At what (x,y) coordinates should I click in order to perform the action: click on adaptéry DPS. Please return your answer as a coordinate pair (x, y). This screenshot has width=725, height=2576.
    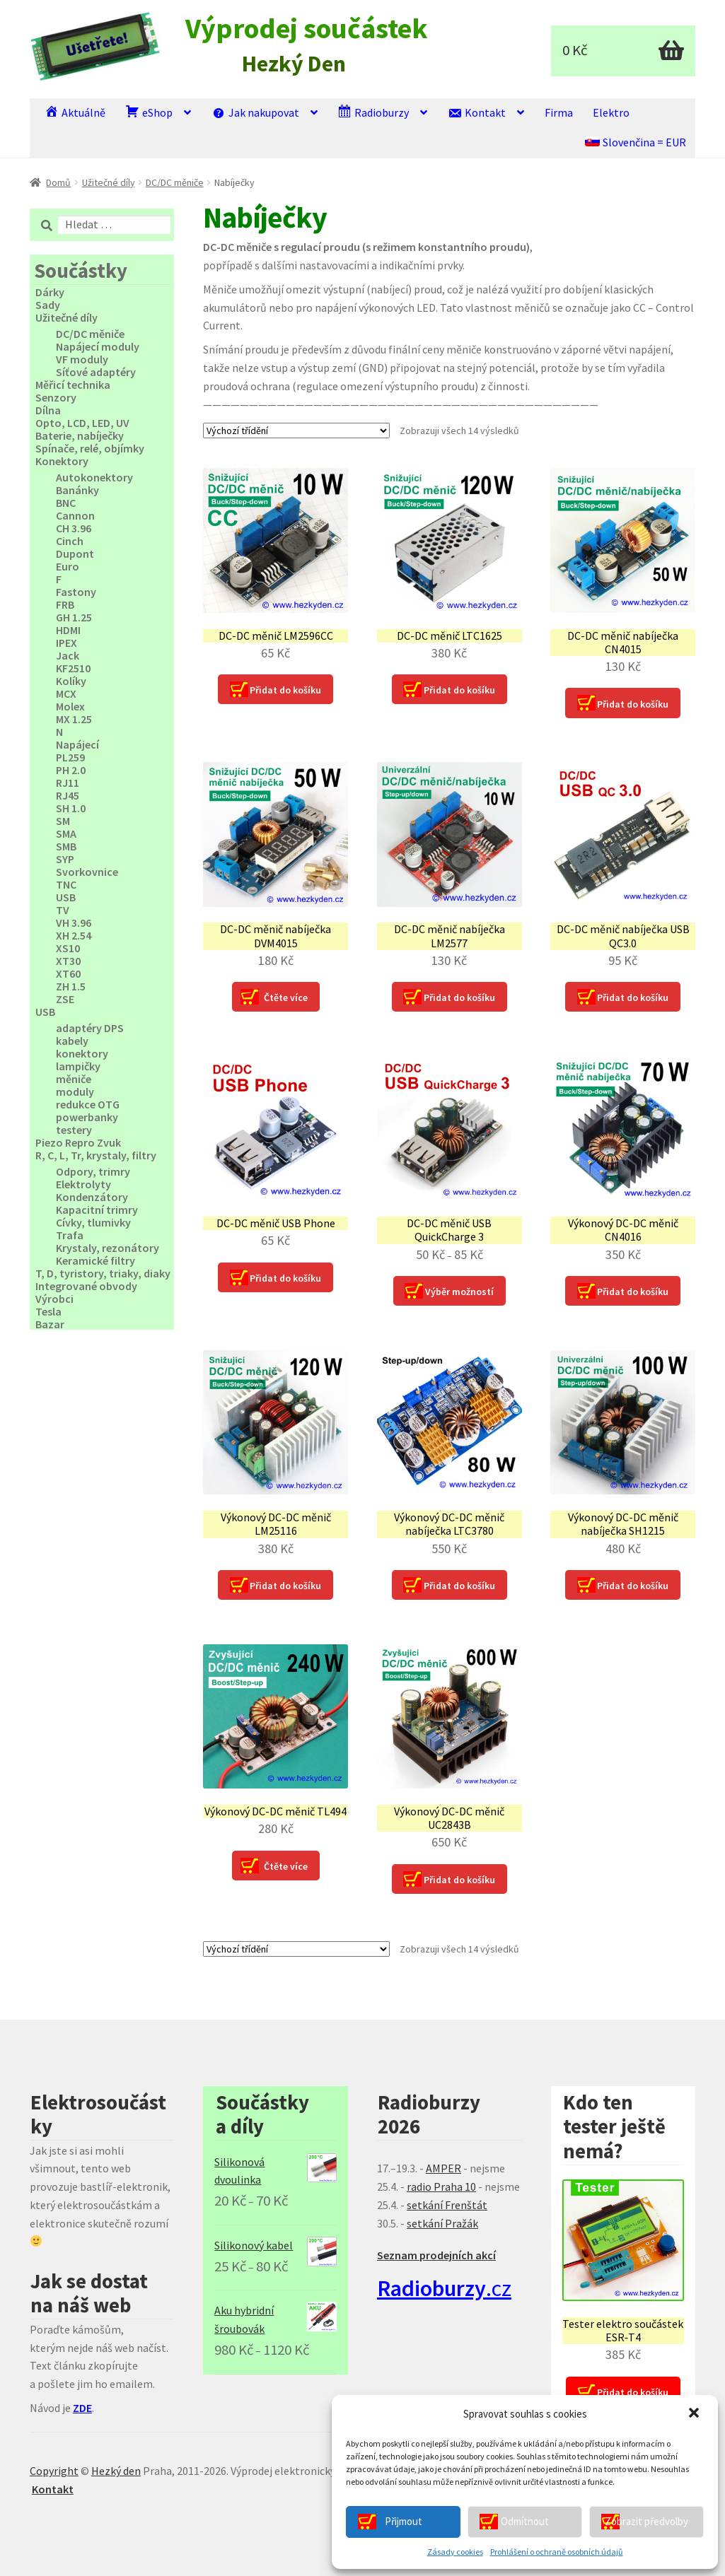
    Looking at the image, I should click on (90, 1028).